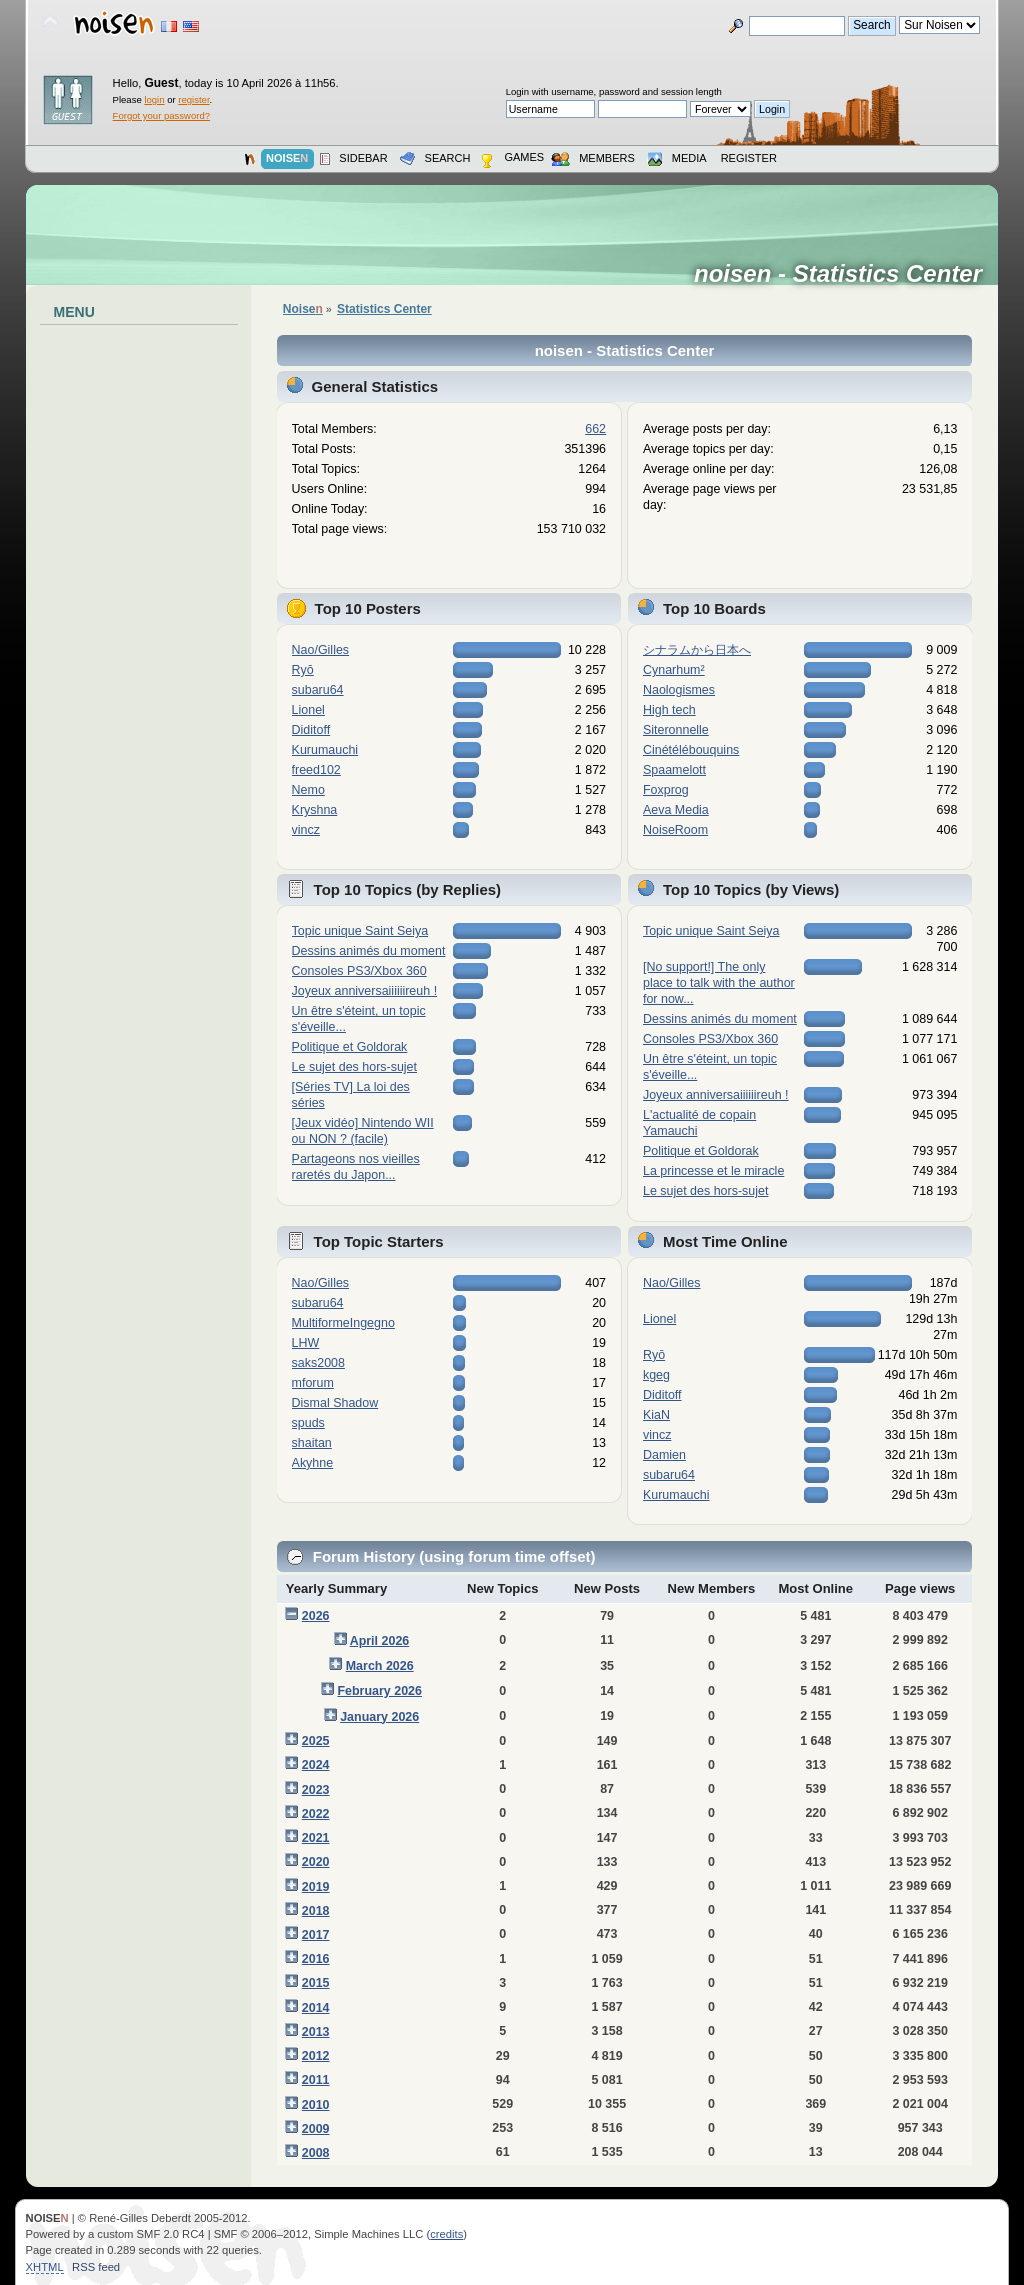 The height and width of the screenshot is (2285, 1024). I want to click on Cynarhum², so click(674, 670).